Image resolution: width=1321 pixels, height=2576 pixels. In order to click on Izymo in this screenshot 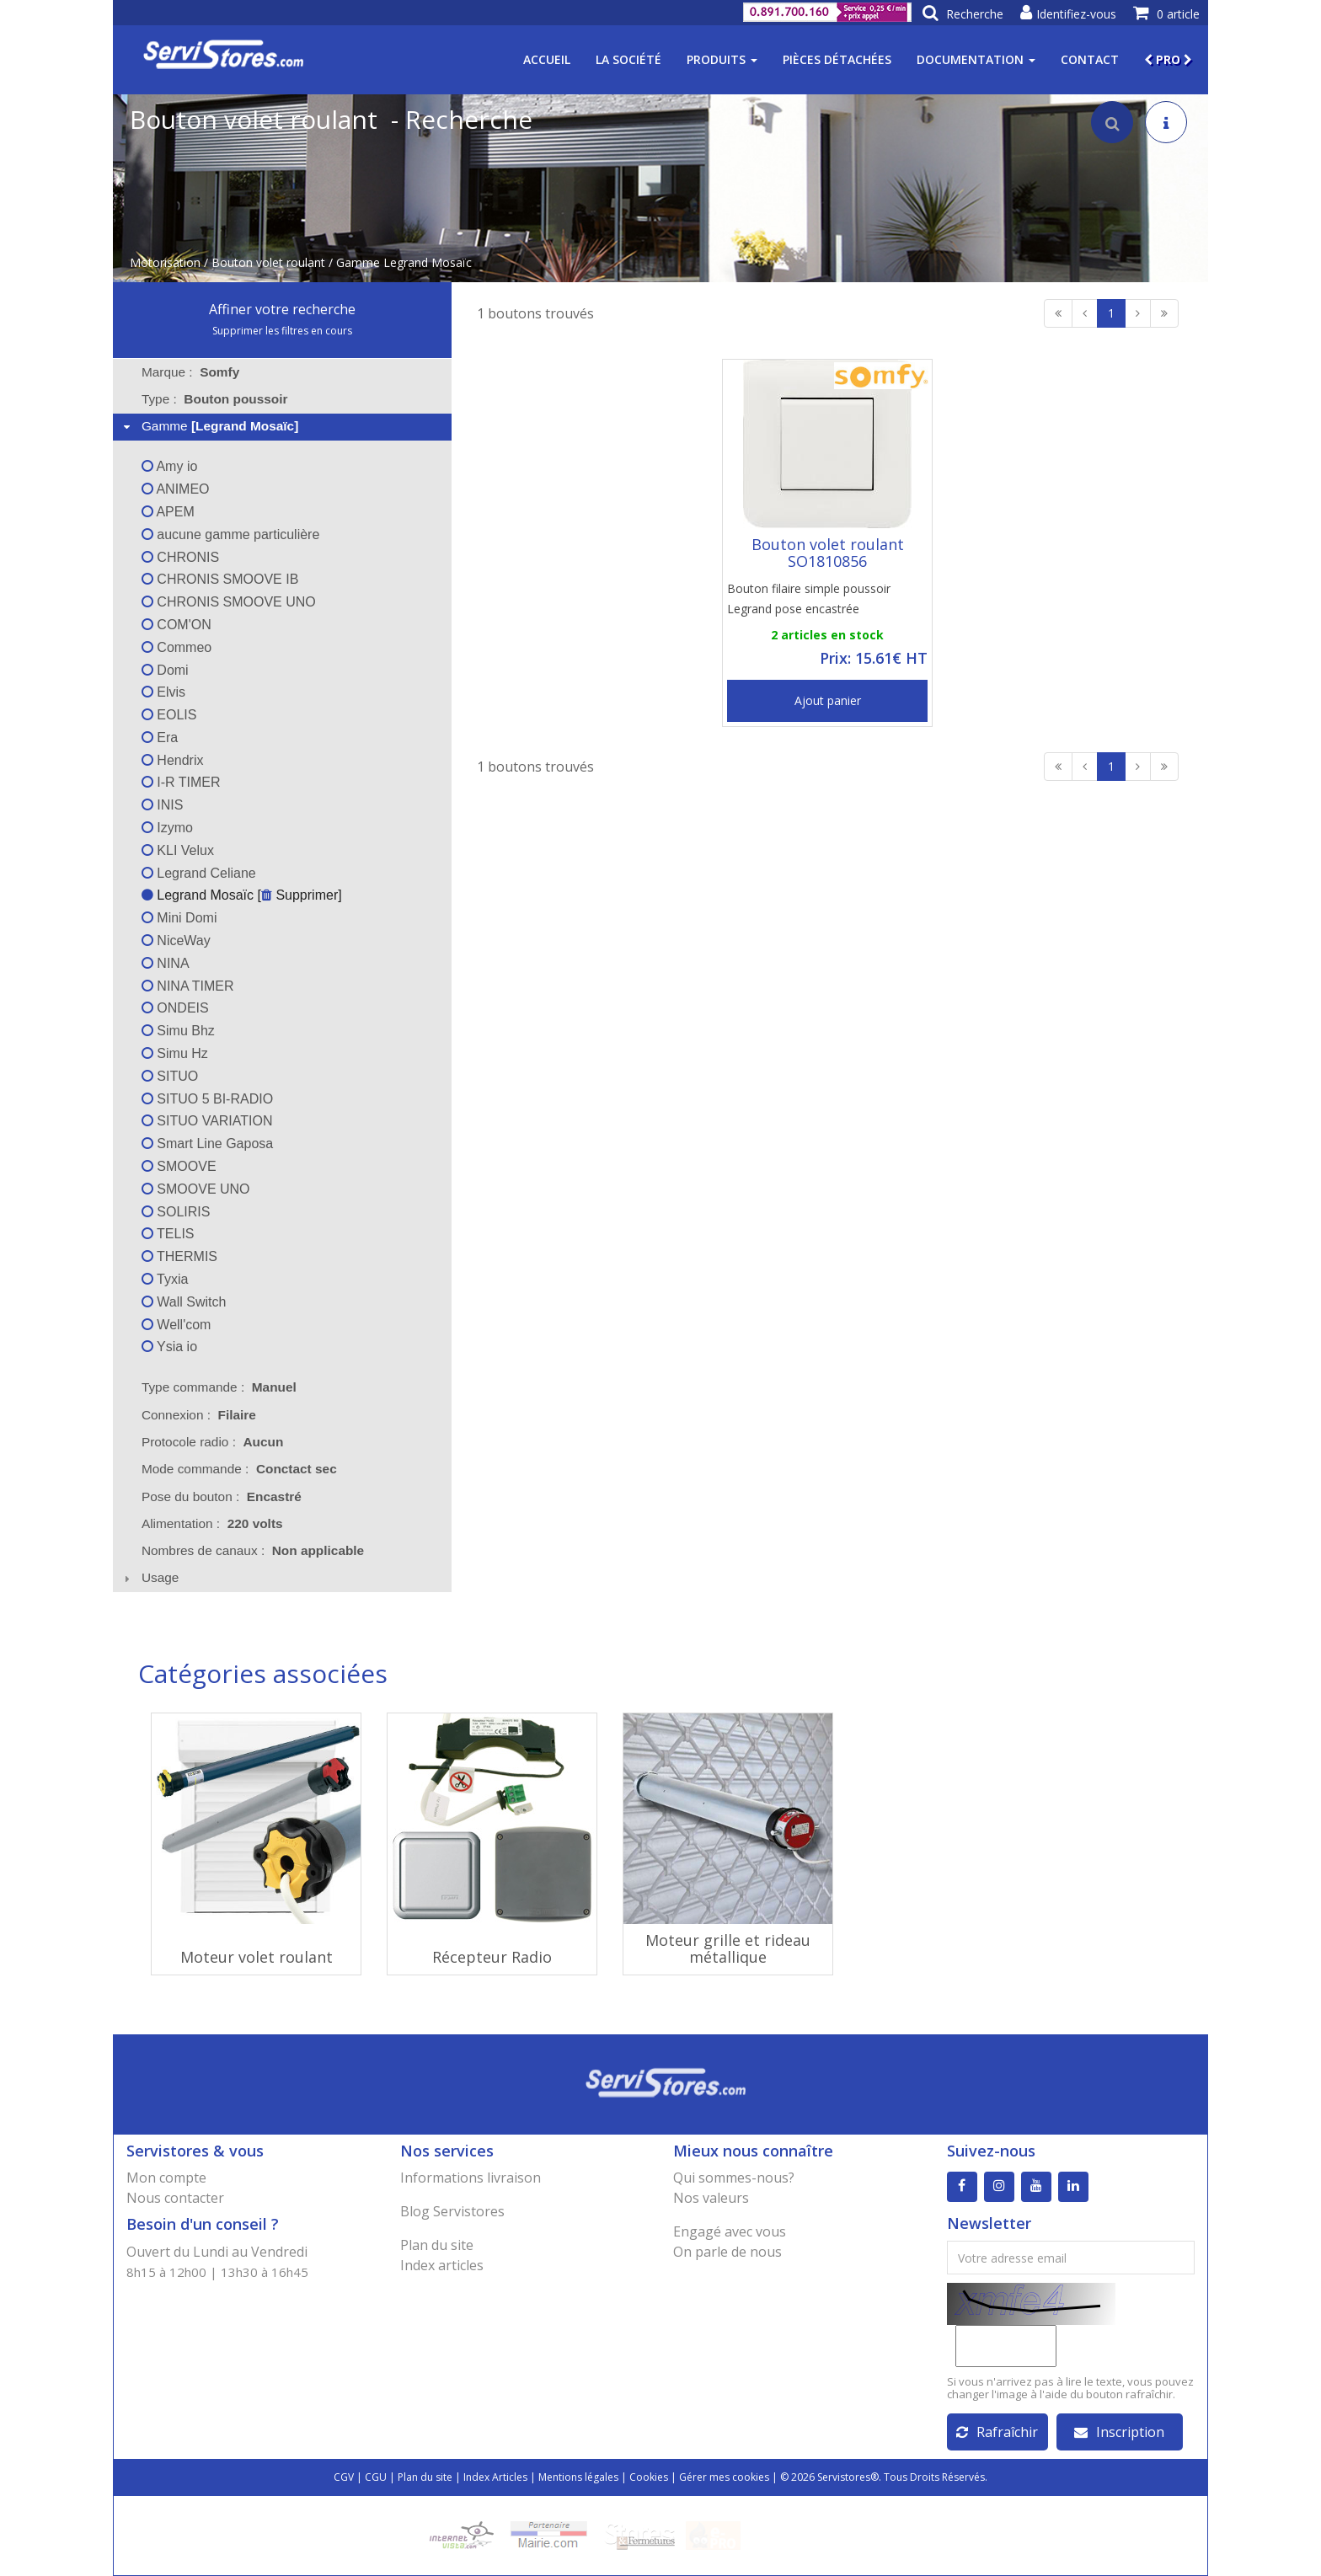, I will do `click(167, 827)`.